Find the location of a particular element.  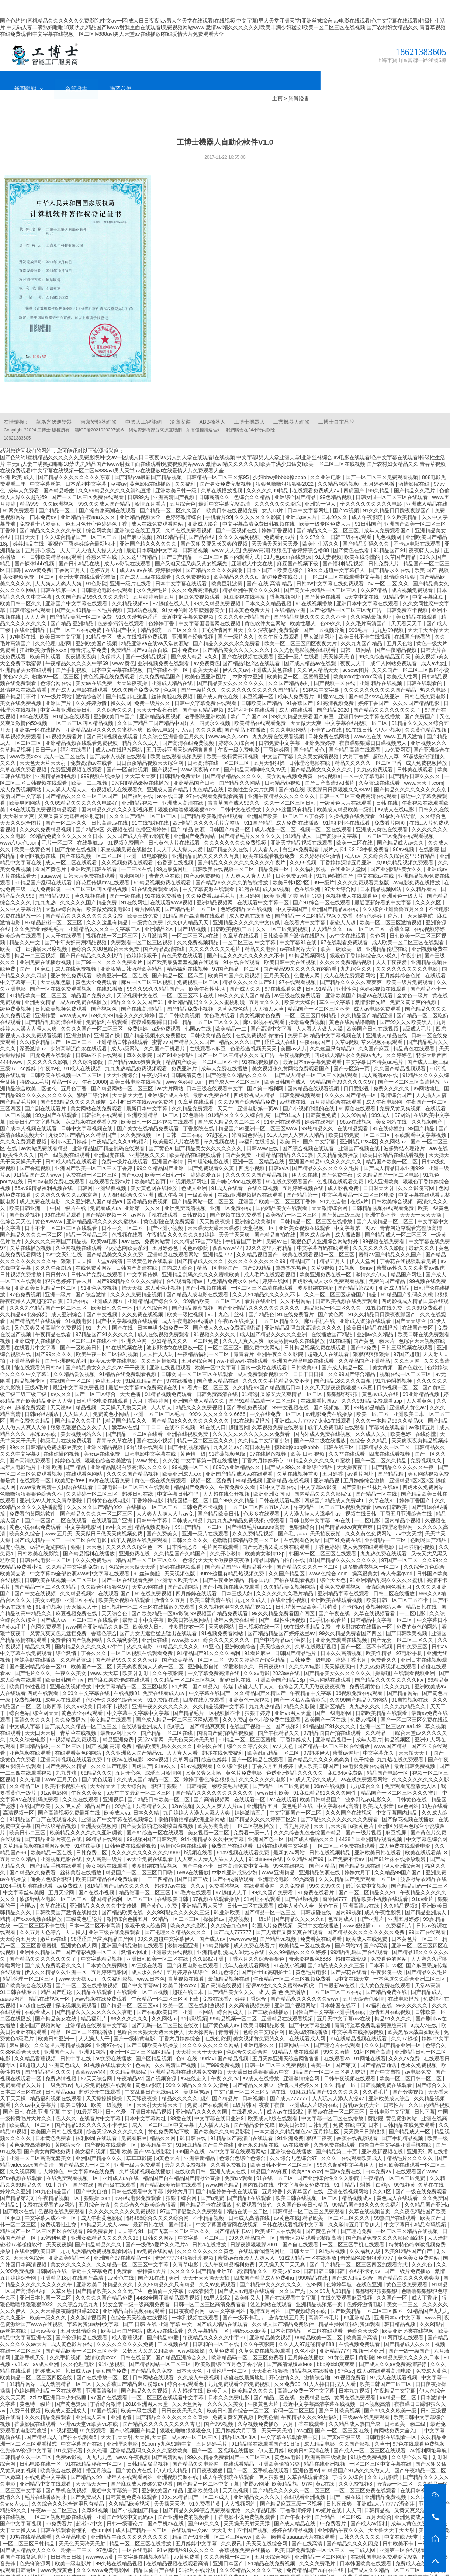

91精品在线免费视频 is located at coordinates (272, 2546).